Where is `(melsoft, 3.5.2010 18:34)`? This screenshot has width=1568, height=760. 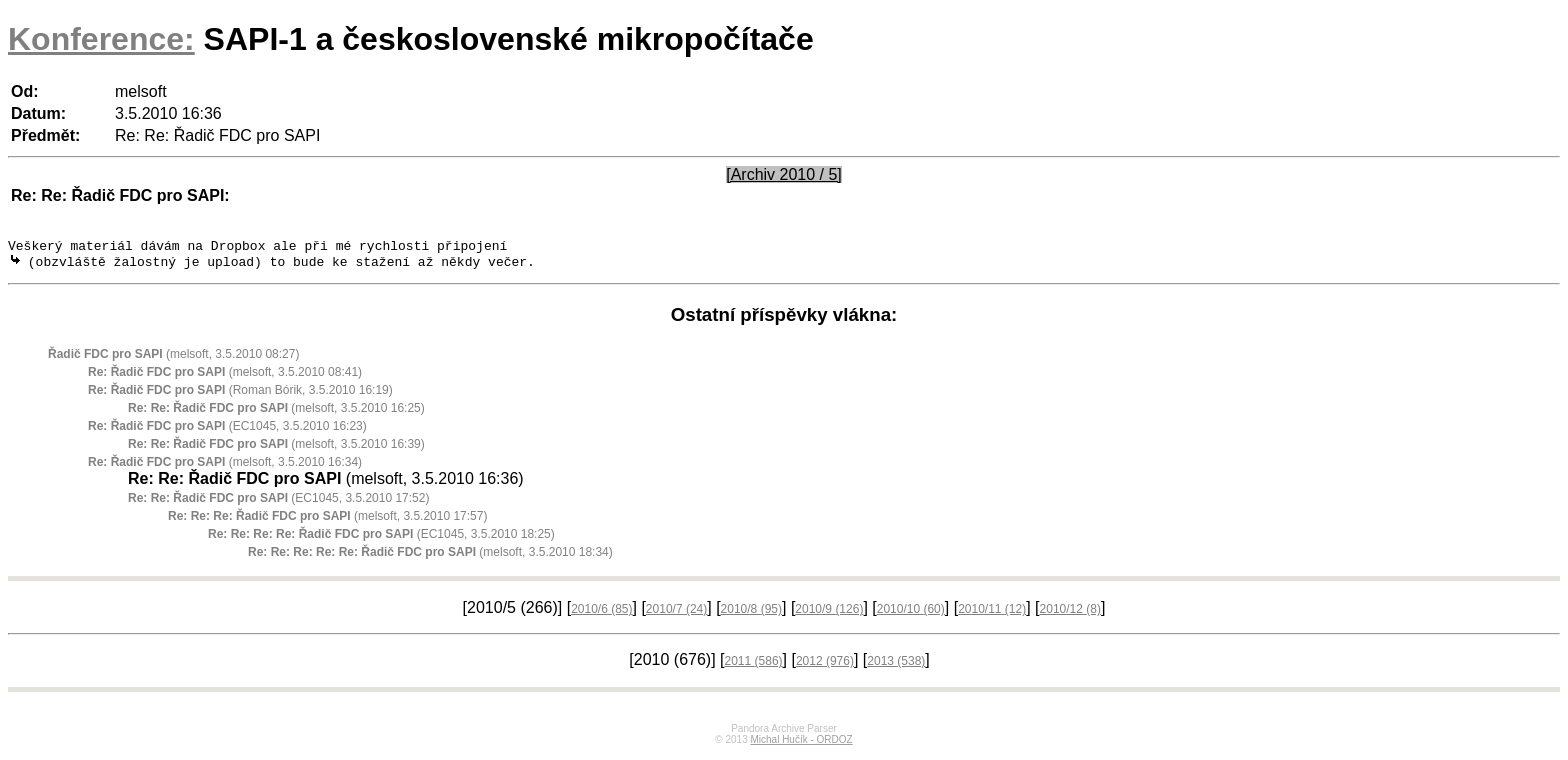 (melsoft, 3.5.2010 18:34) is located at coordinates (430, 557).